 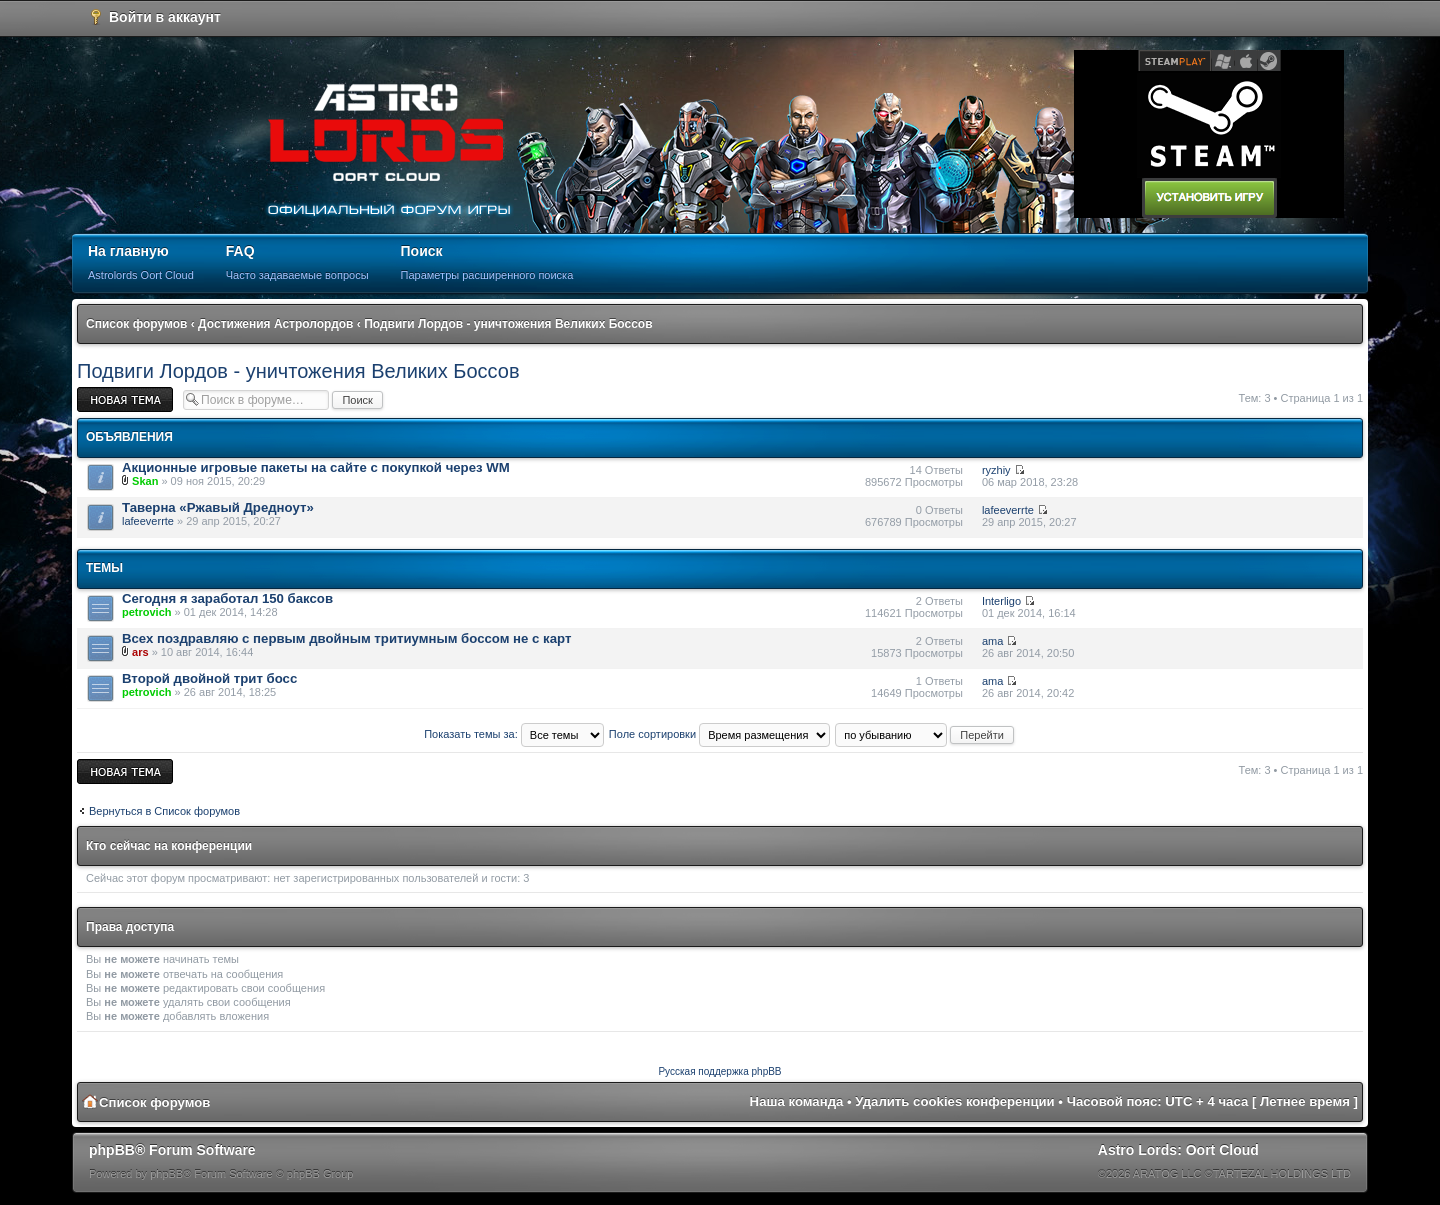 I want to click on Всех поздравляю с первым двойным тритиумным боссом не с карт, so click(x=346, y=638).